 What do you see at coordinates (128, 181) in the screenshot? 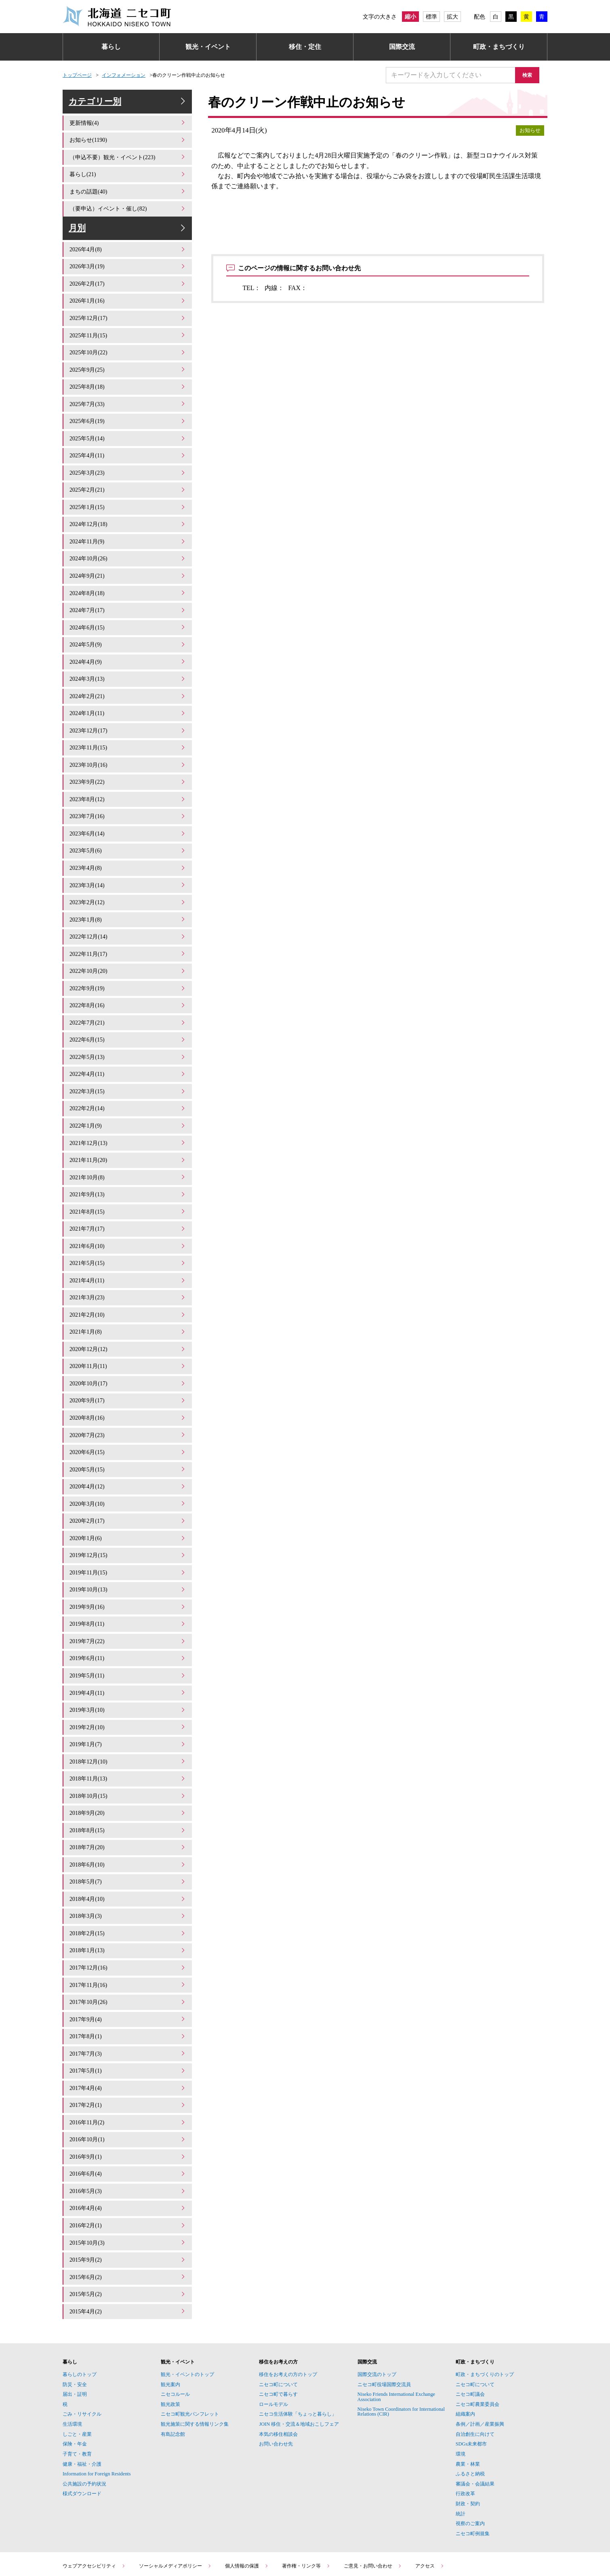
I see `暮らし(21)` at bounding box center [128, 181].